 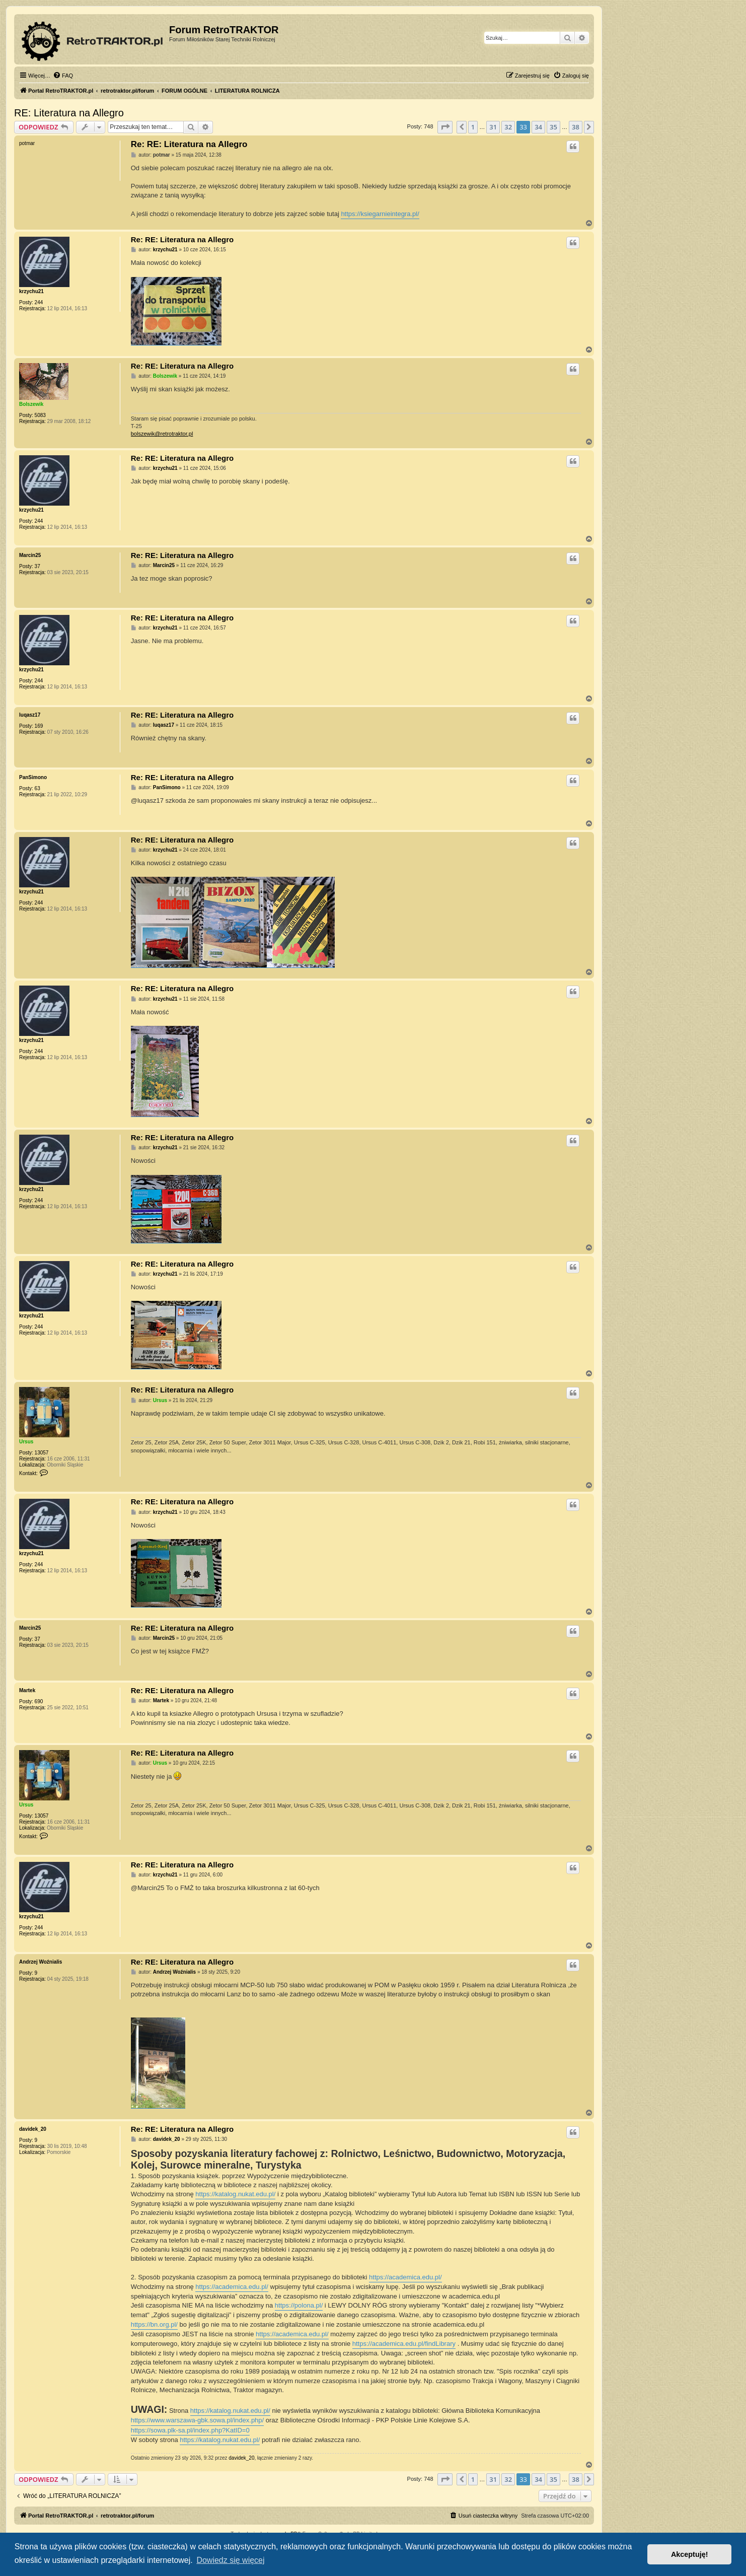 What do you see at coordinates (40, 1962) in the screenshot?
I see `Andrzej Woźnialis` at bounding box center [40, 1962].